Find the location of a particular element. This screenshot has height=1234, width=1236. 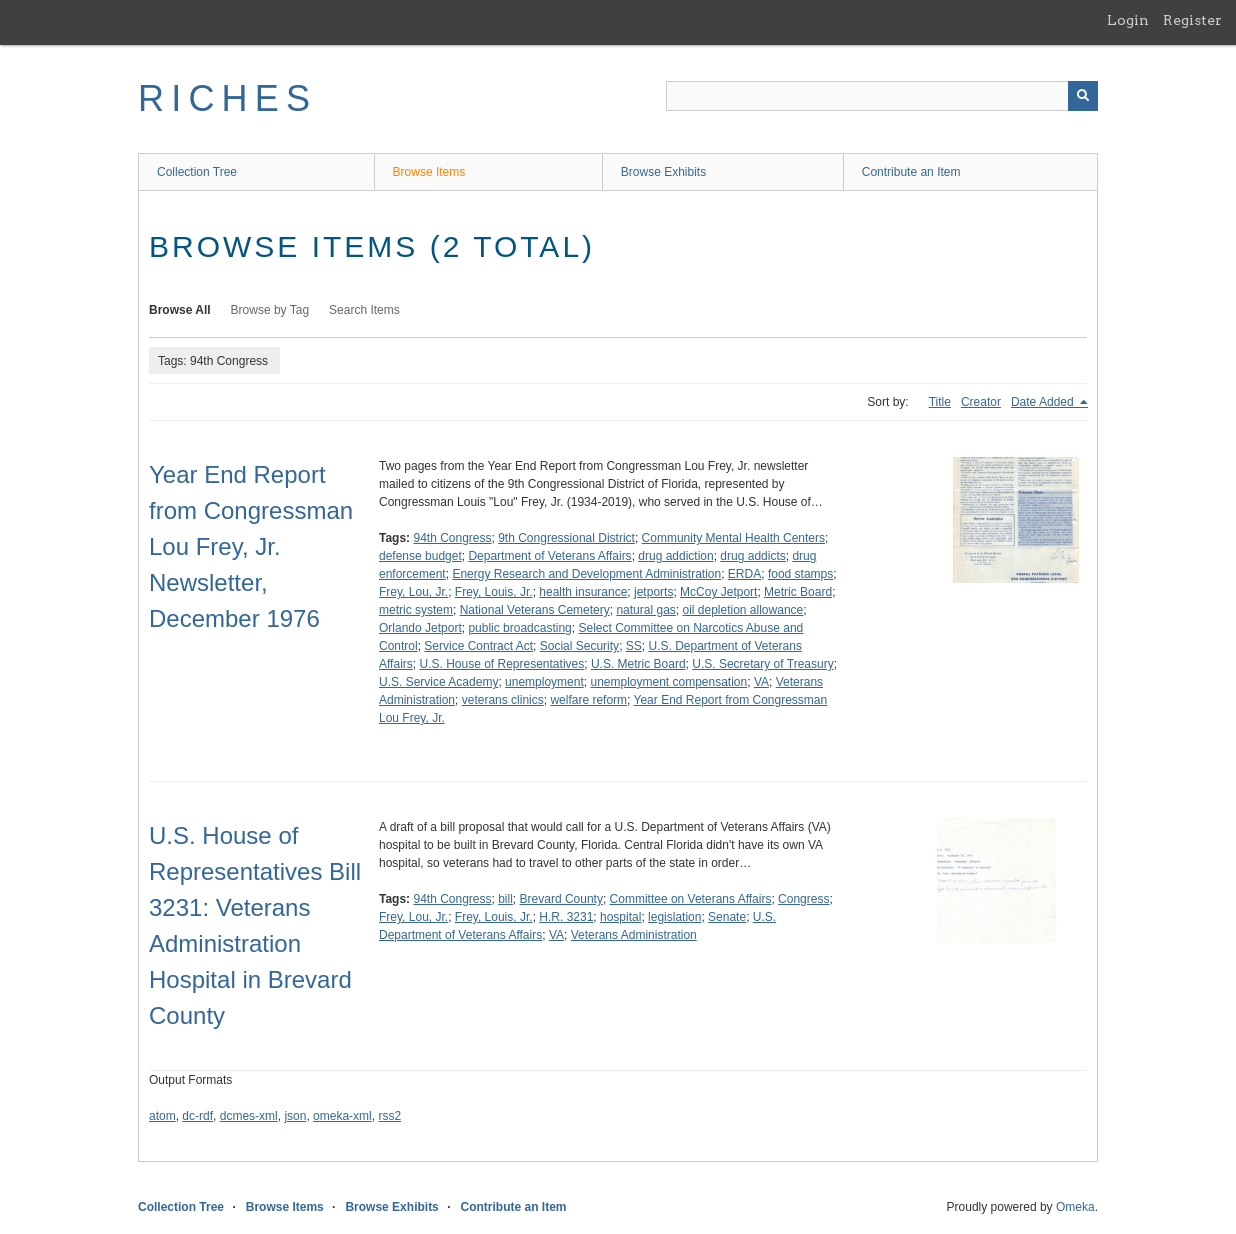

SS is located at coordinates (634, 646).